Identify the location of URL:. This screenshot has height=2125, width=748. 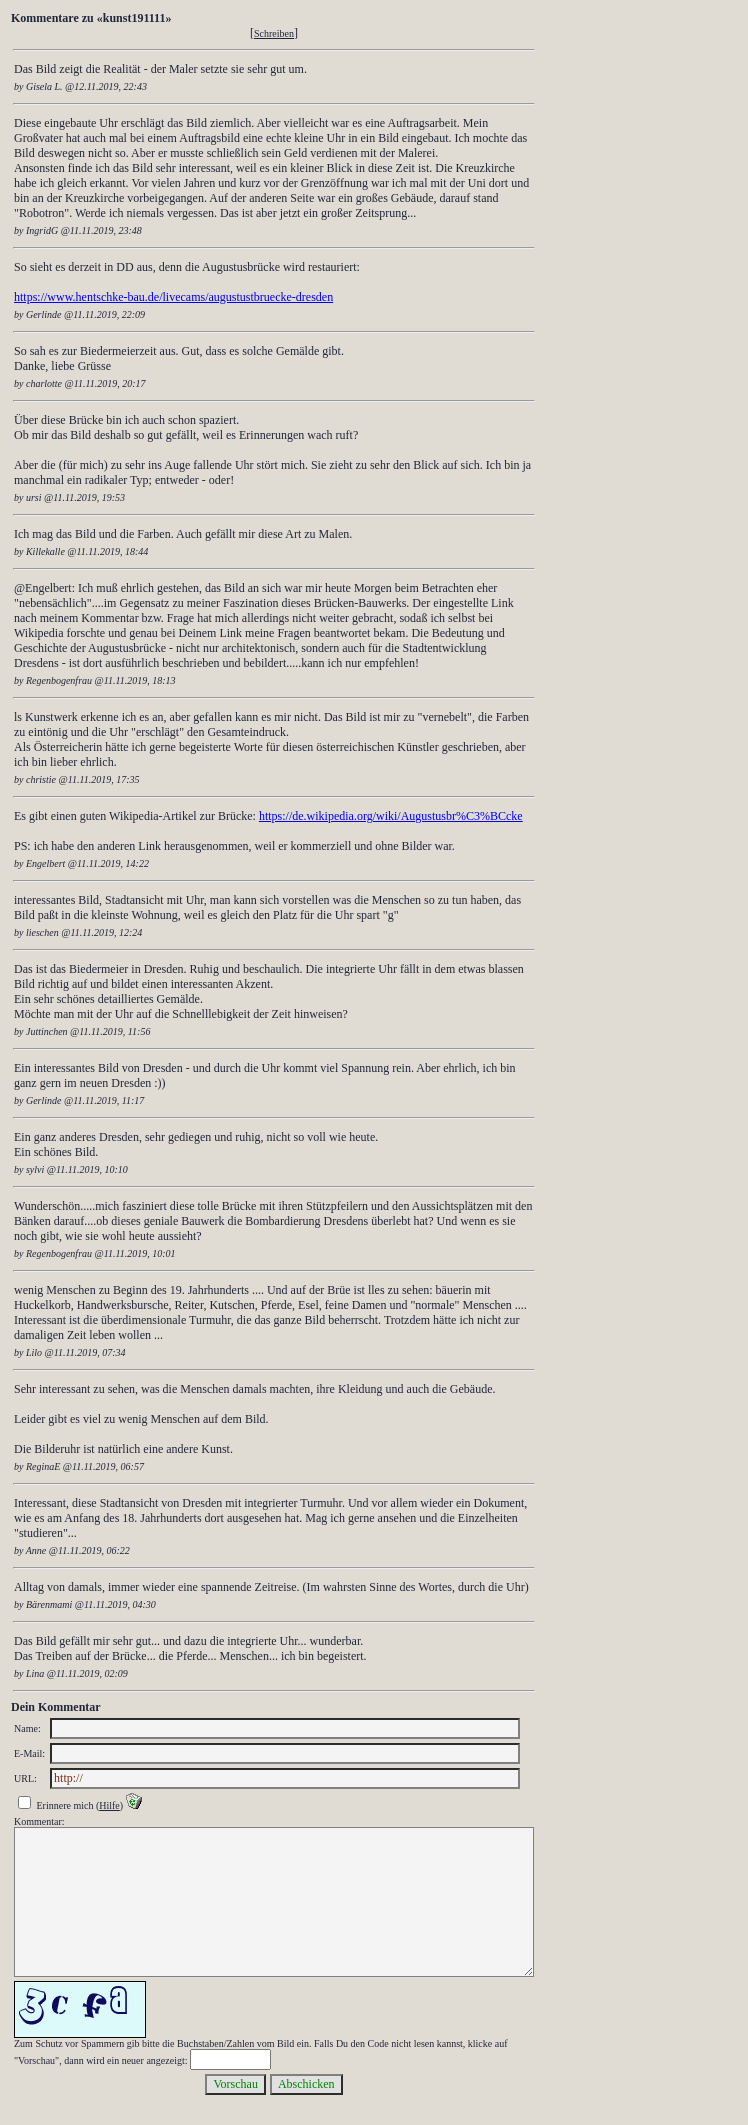
(25, 1778).